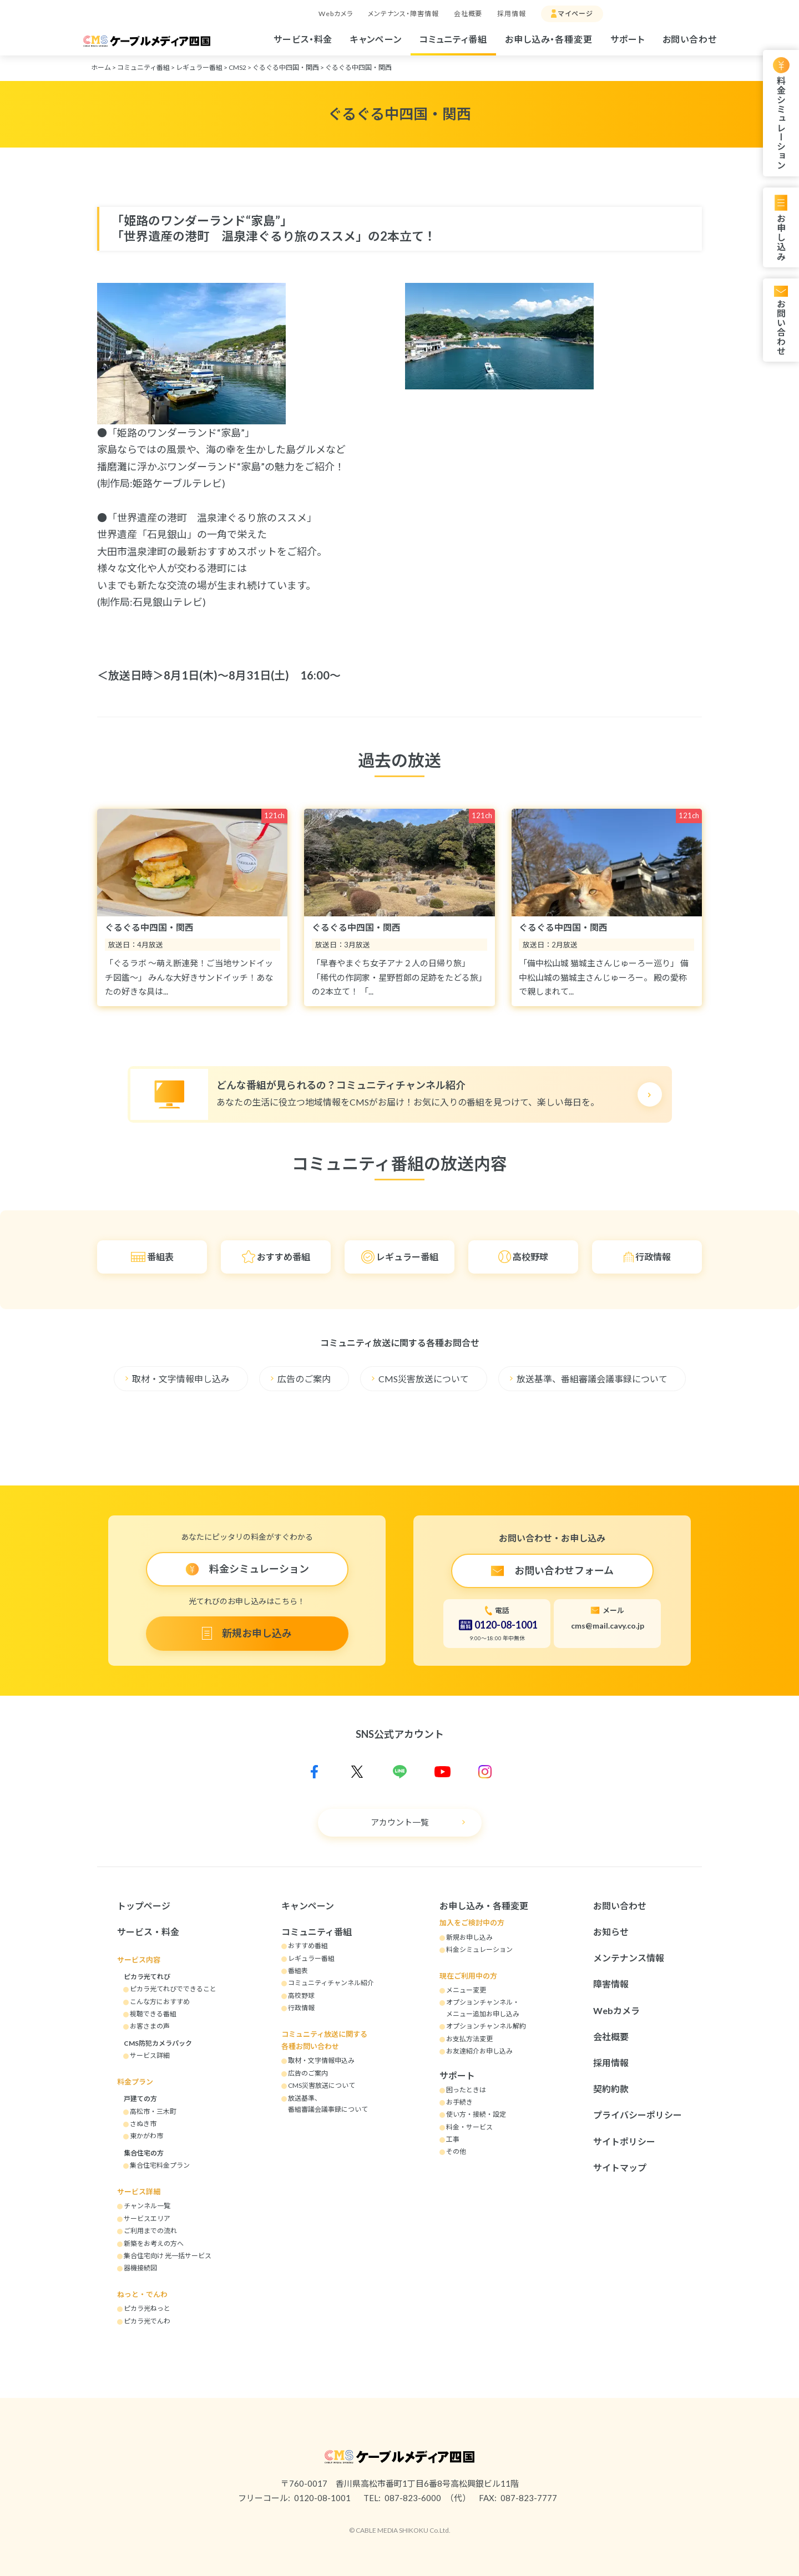  Describe the element at coordinates (624, 2141) in the screenshot. I see `サイトポリシー` at that location.